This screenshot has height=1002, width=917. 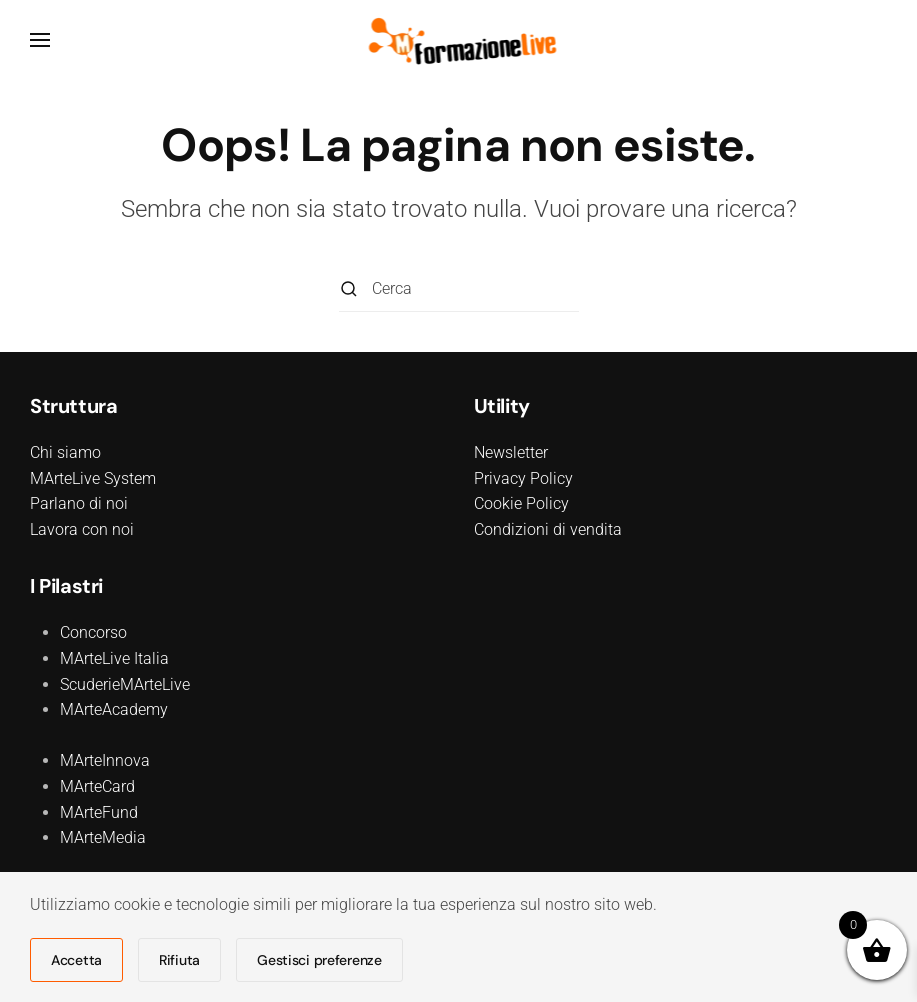 I want to click on Parlano di noi, so click(x=79, y=503).